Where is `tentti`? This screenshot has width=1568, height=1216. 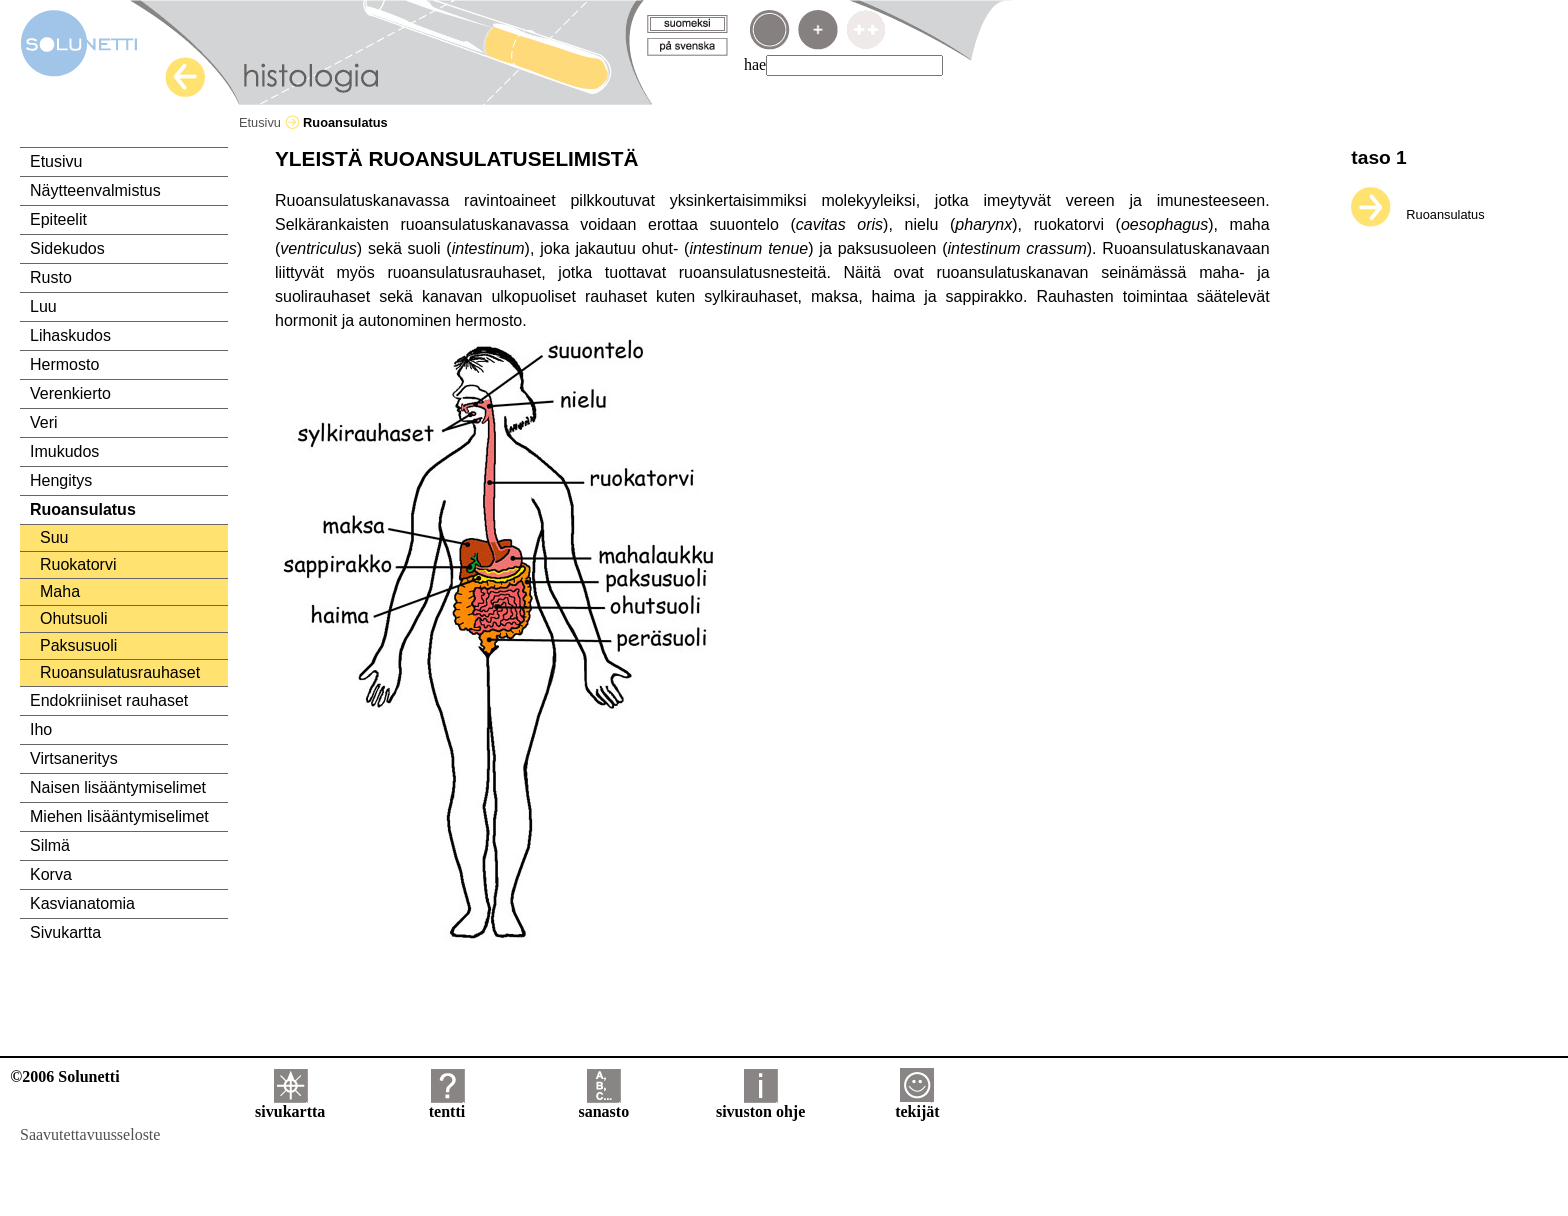 tentti is located at coordinates (447, 1104).